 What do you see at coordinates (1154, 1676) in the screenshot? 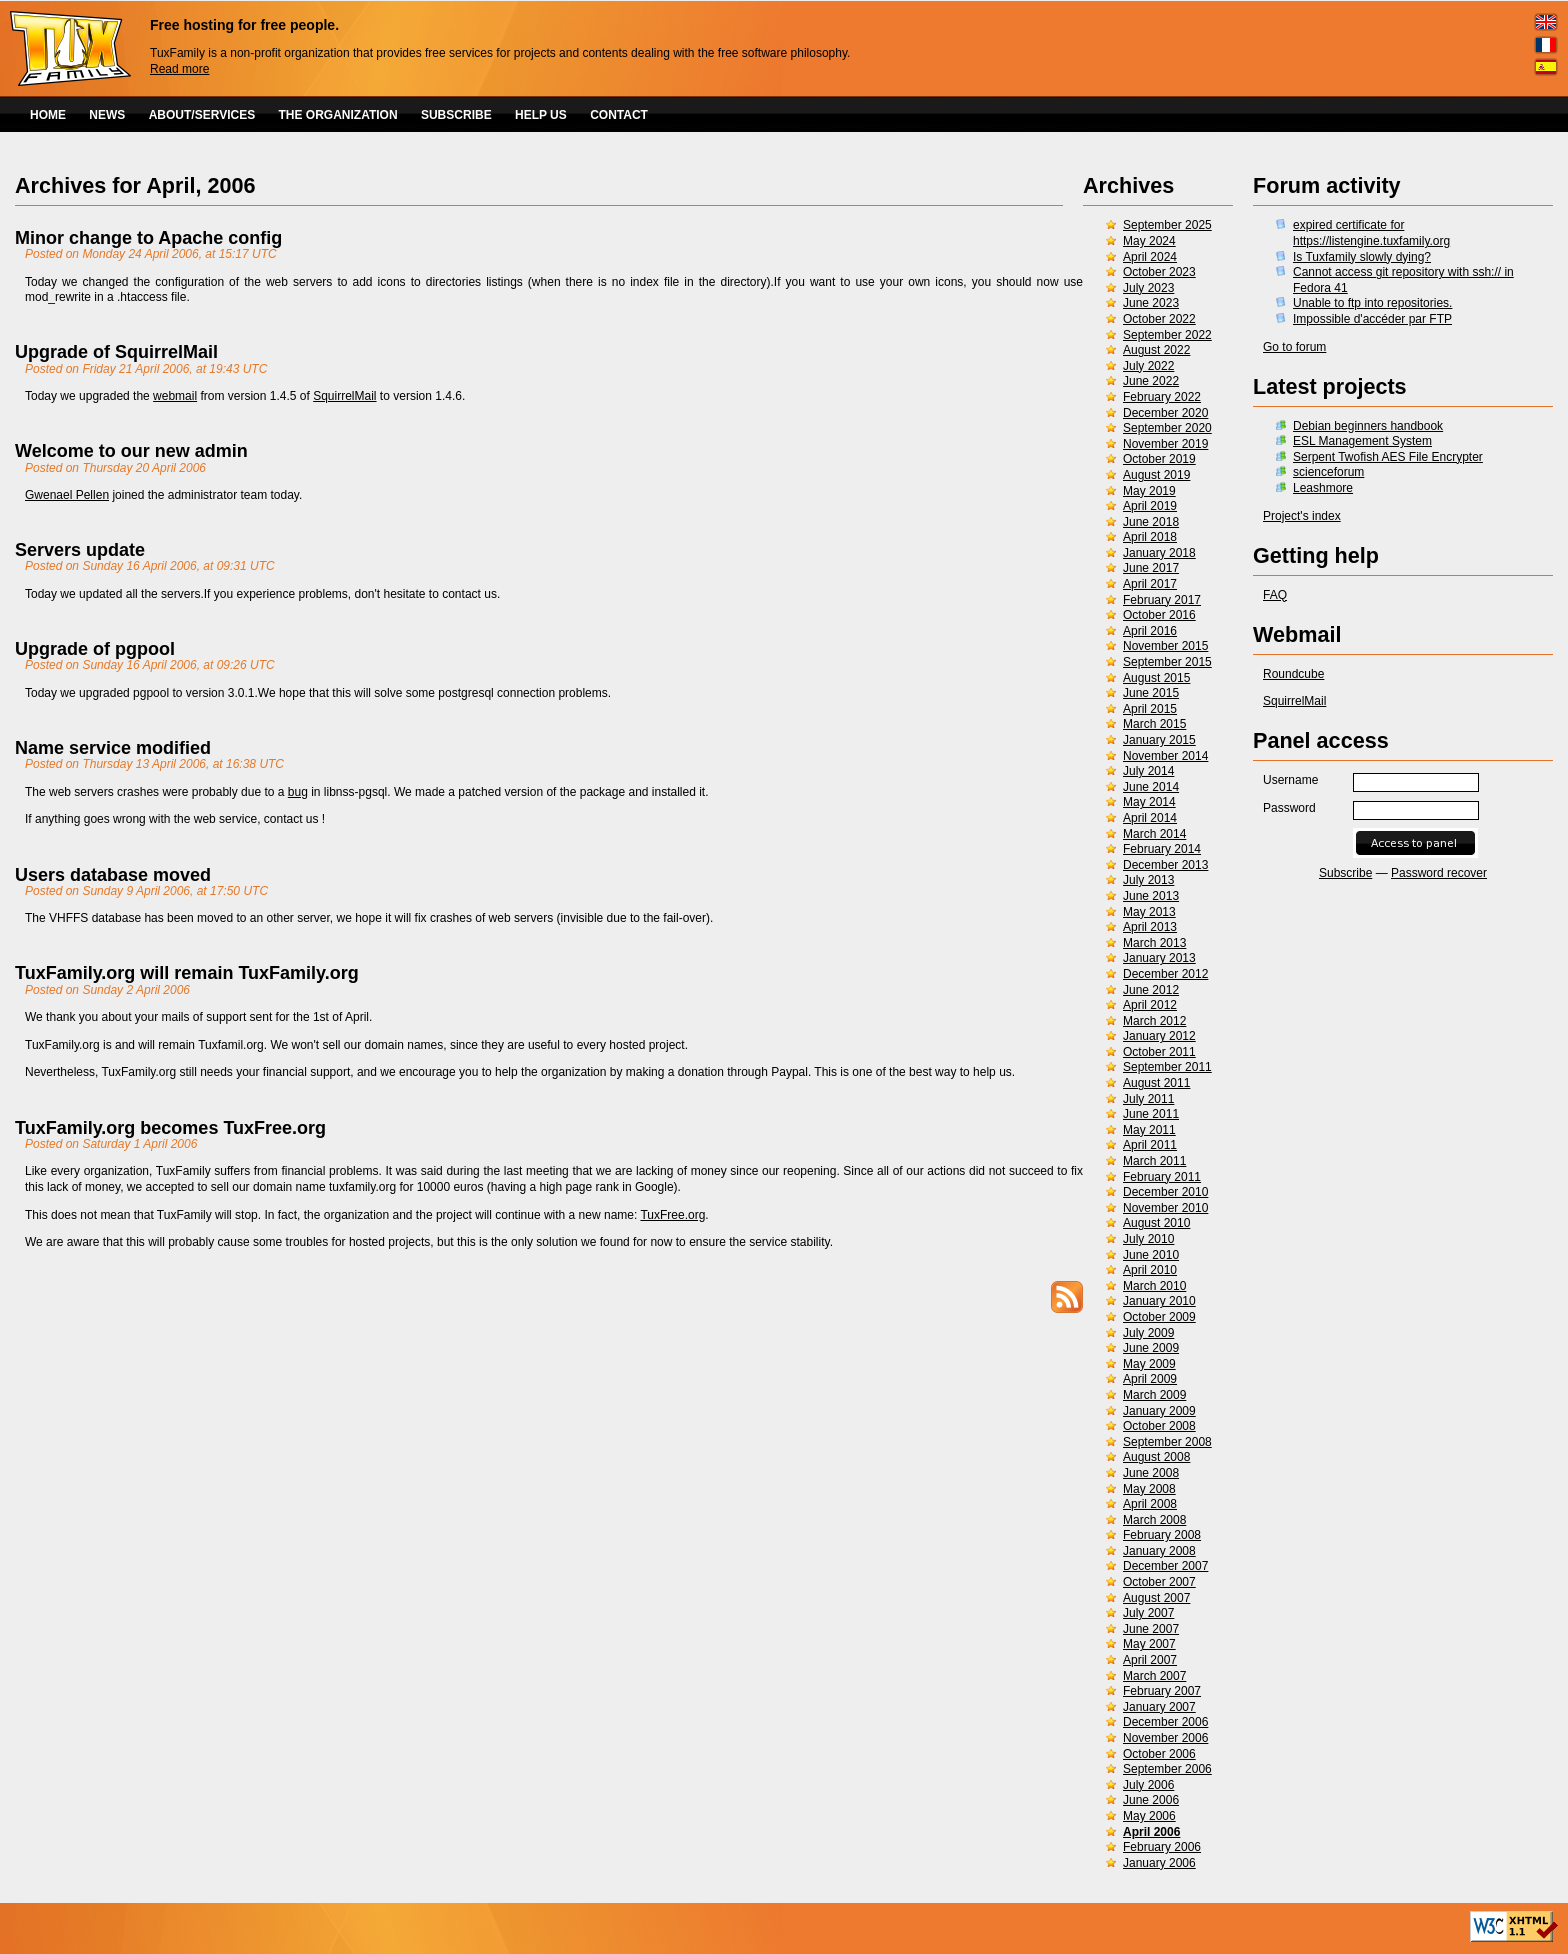
I see `March 2007` at bounding box center [1154, 1676].